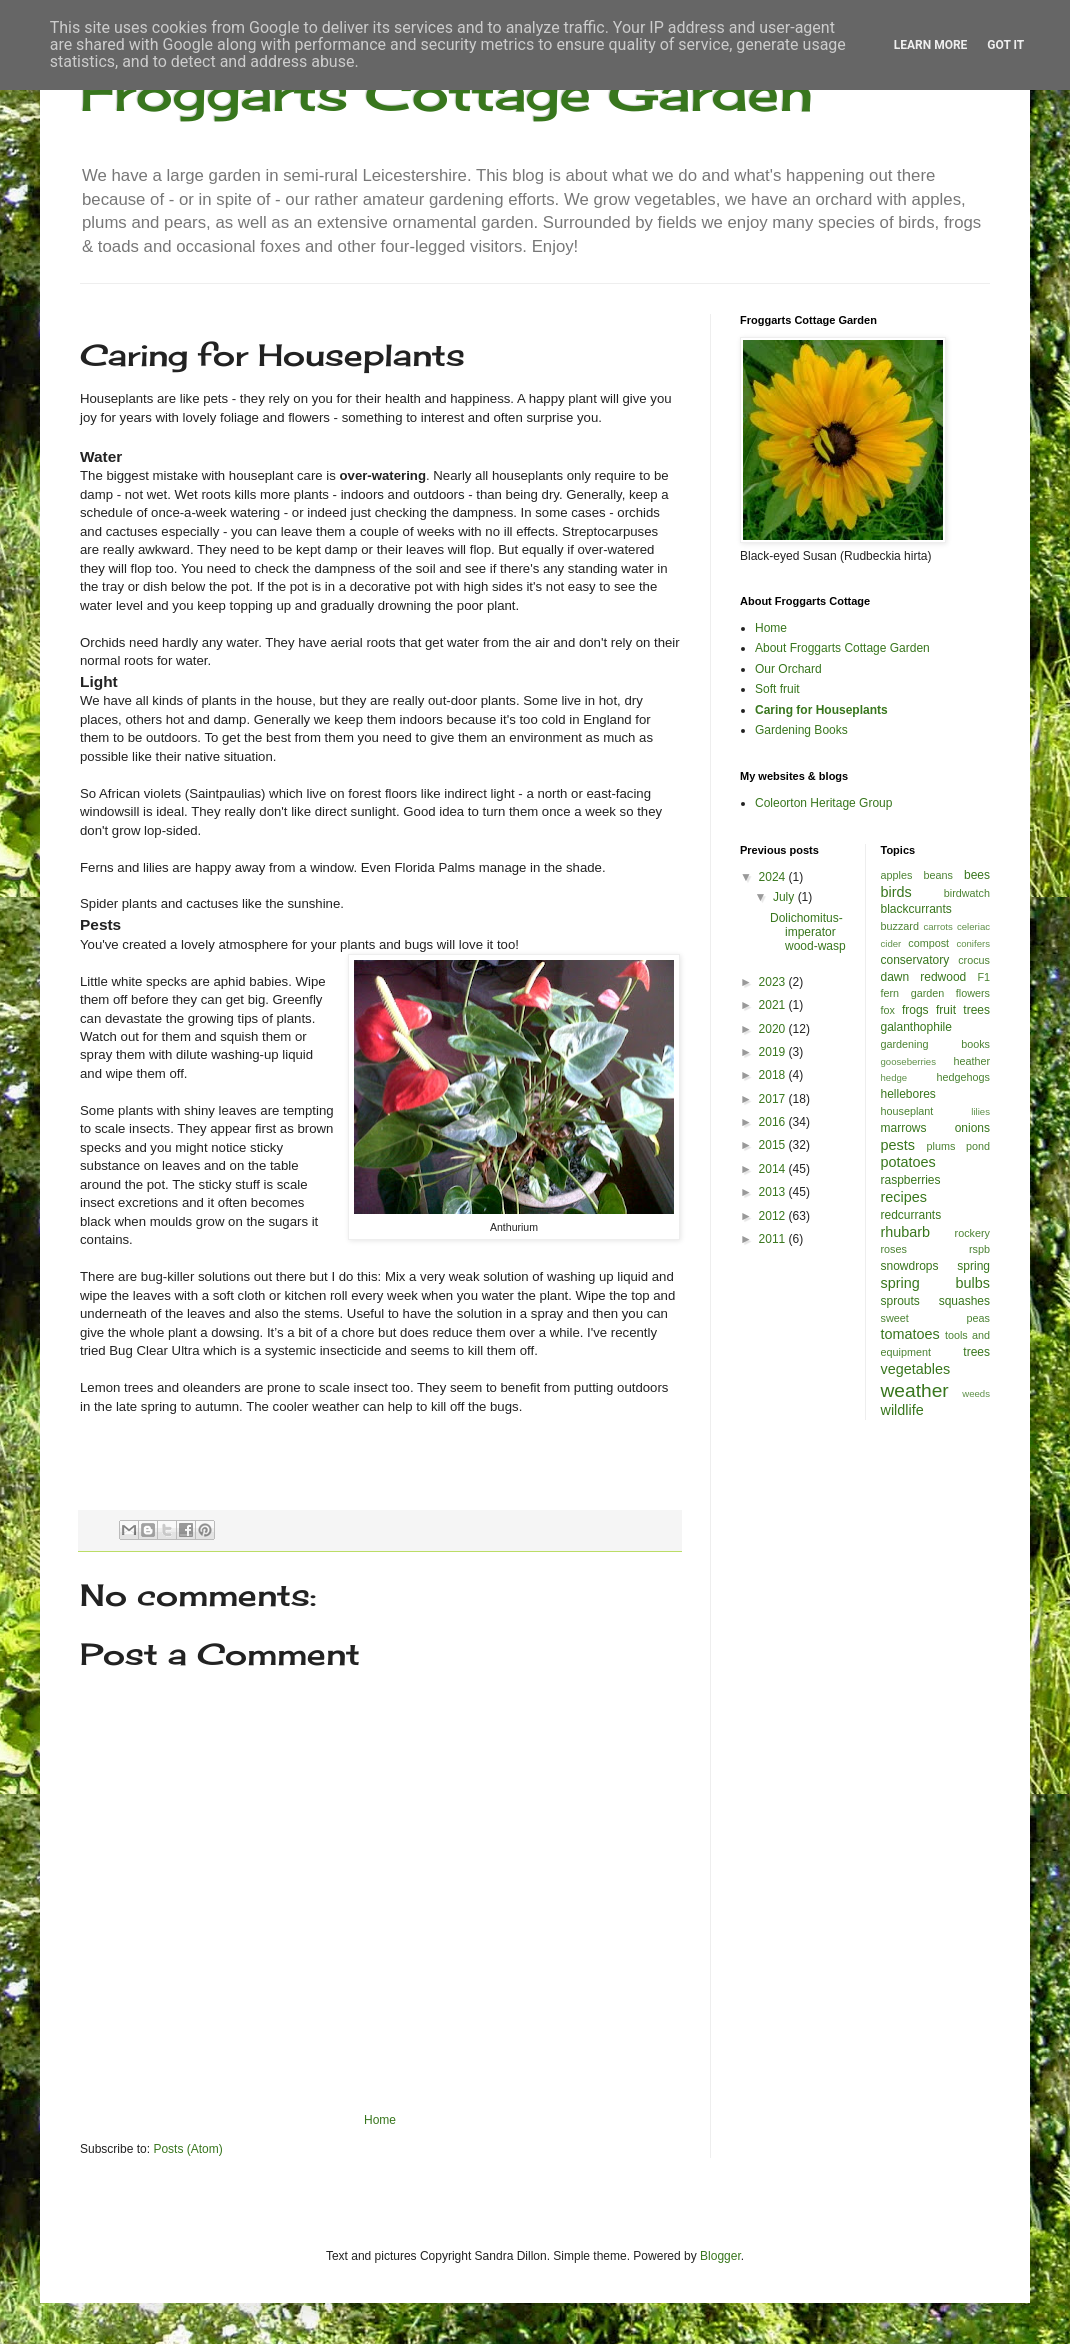 The height and width of the screenshot is (2344, 1070). What do you see at coordinates (821, 710) in the screenshot?
I see `Caring for Houseplants` at bounding box center [821, 710].